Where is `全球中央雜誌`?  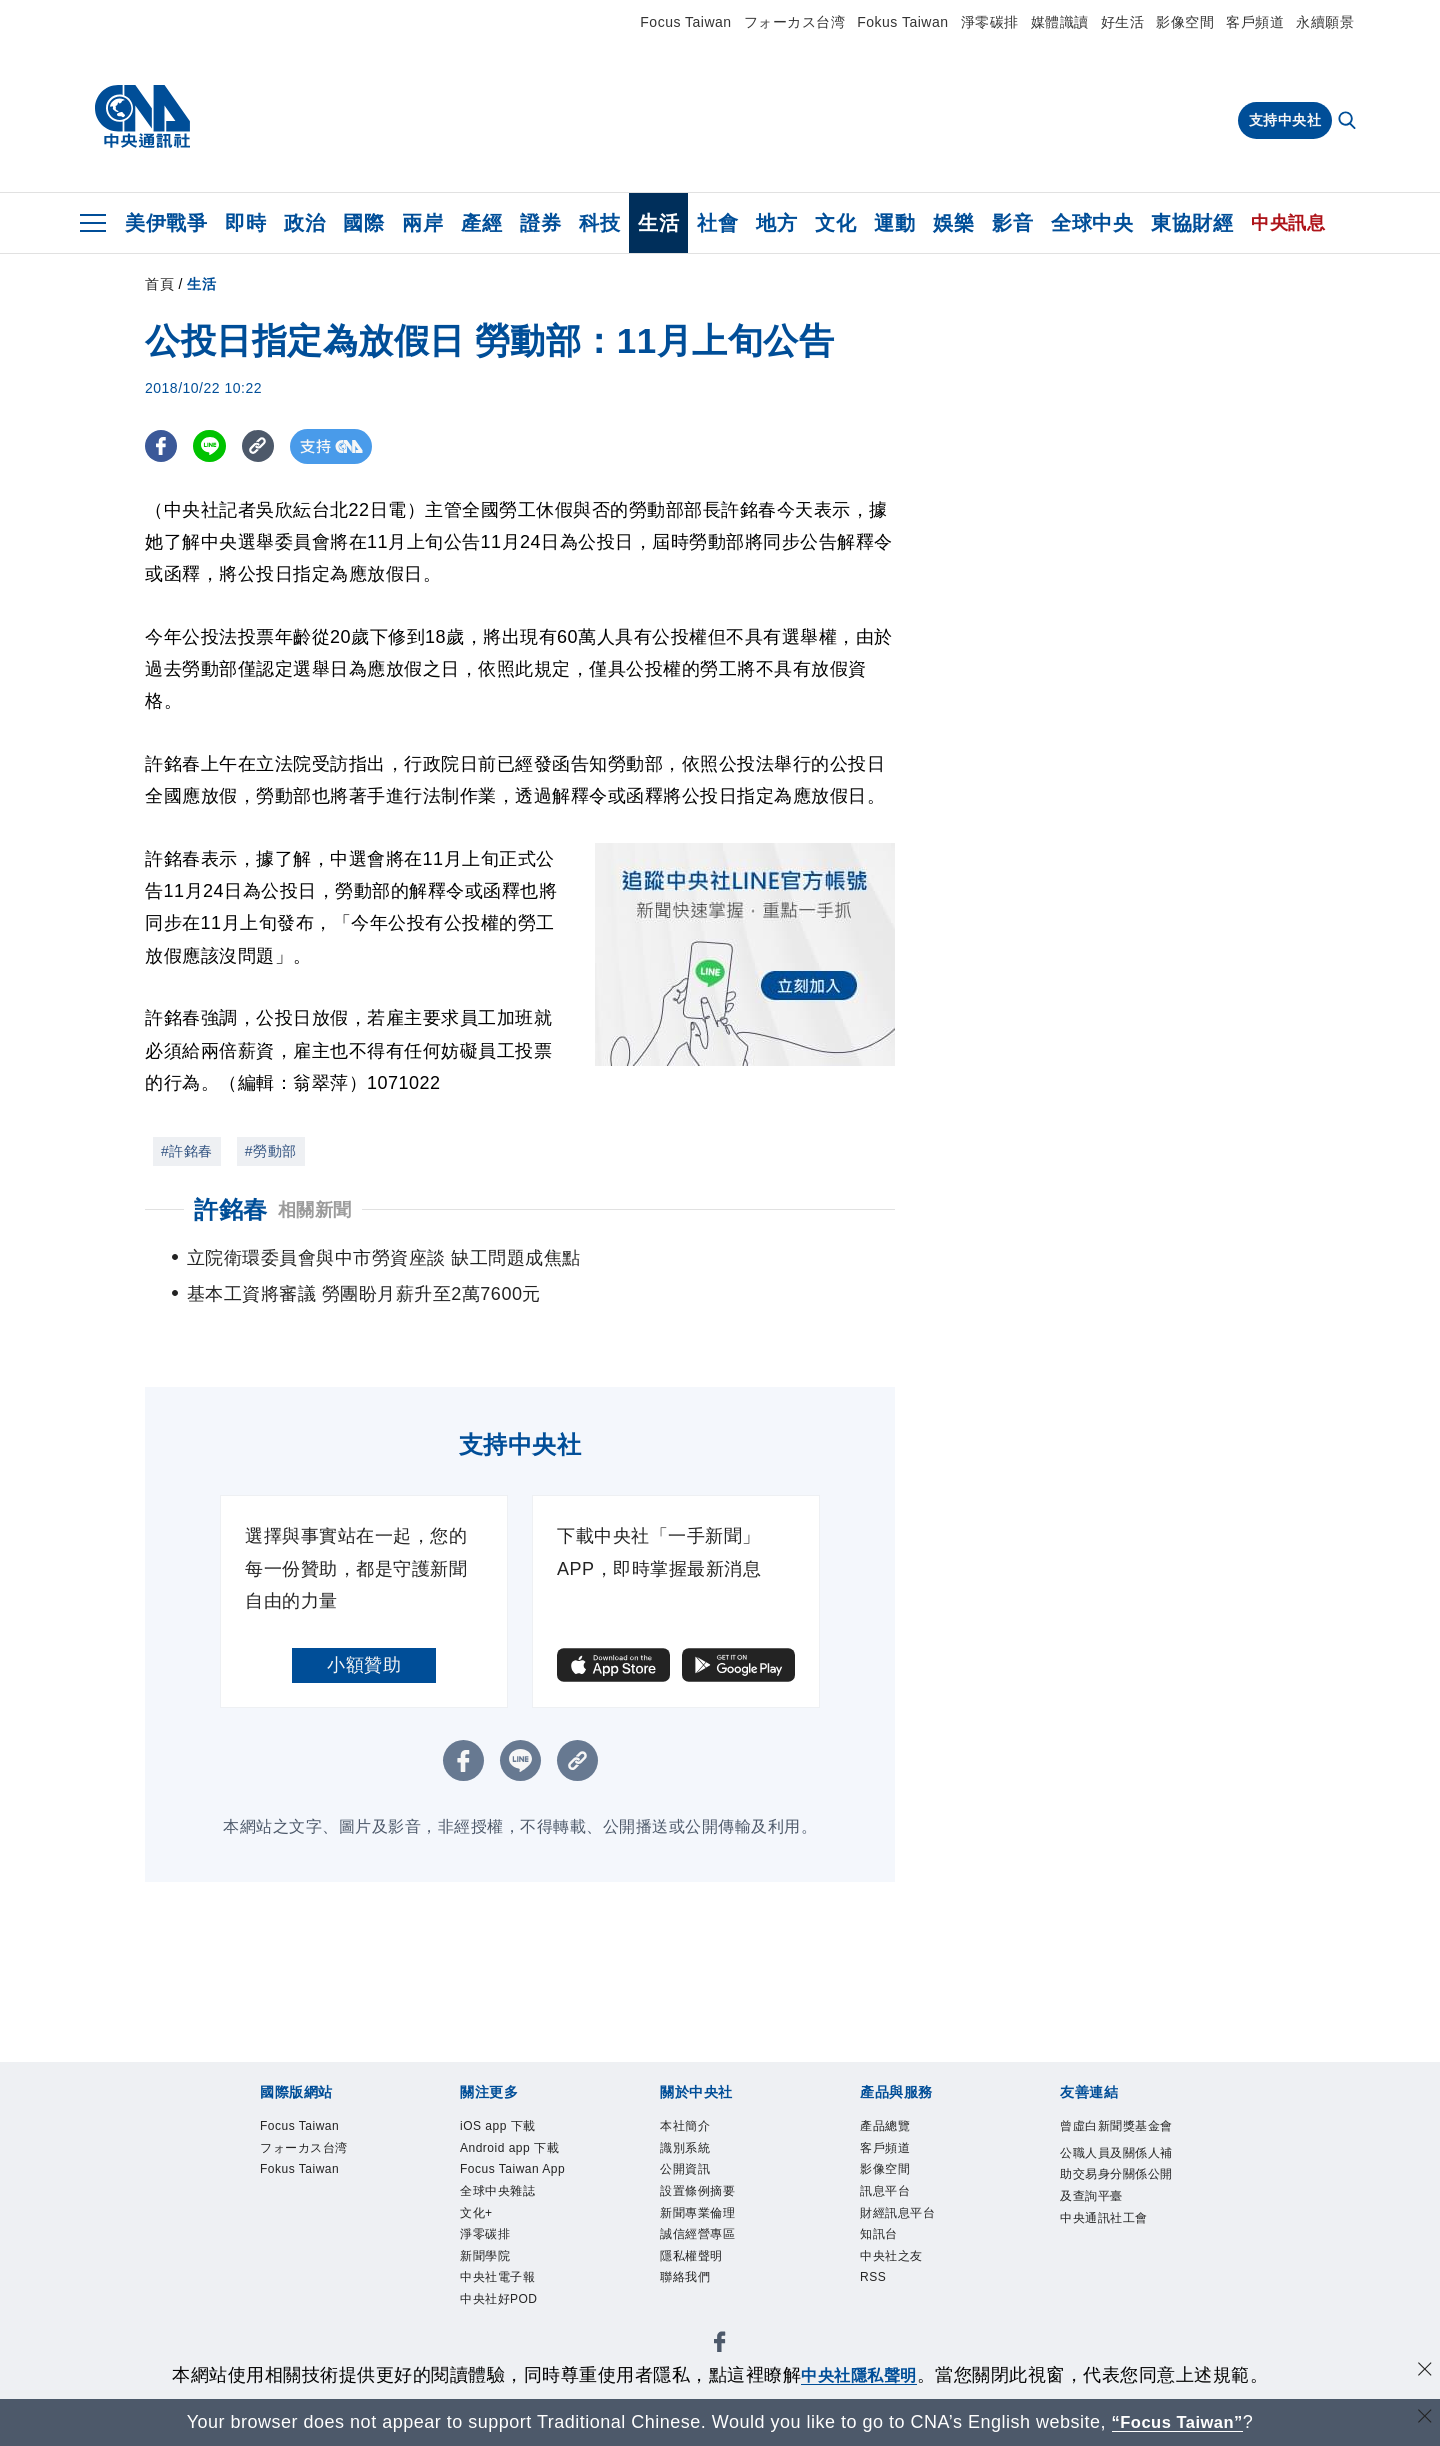
全球中央雜誌 is located at coordinates (497, 2191).